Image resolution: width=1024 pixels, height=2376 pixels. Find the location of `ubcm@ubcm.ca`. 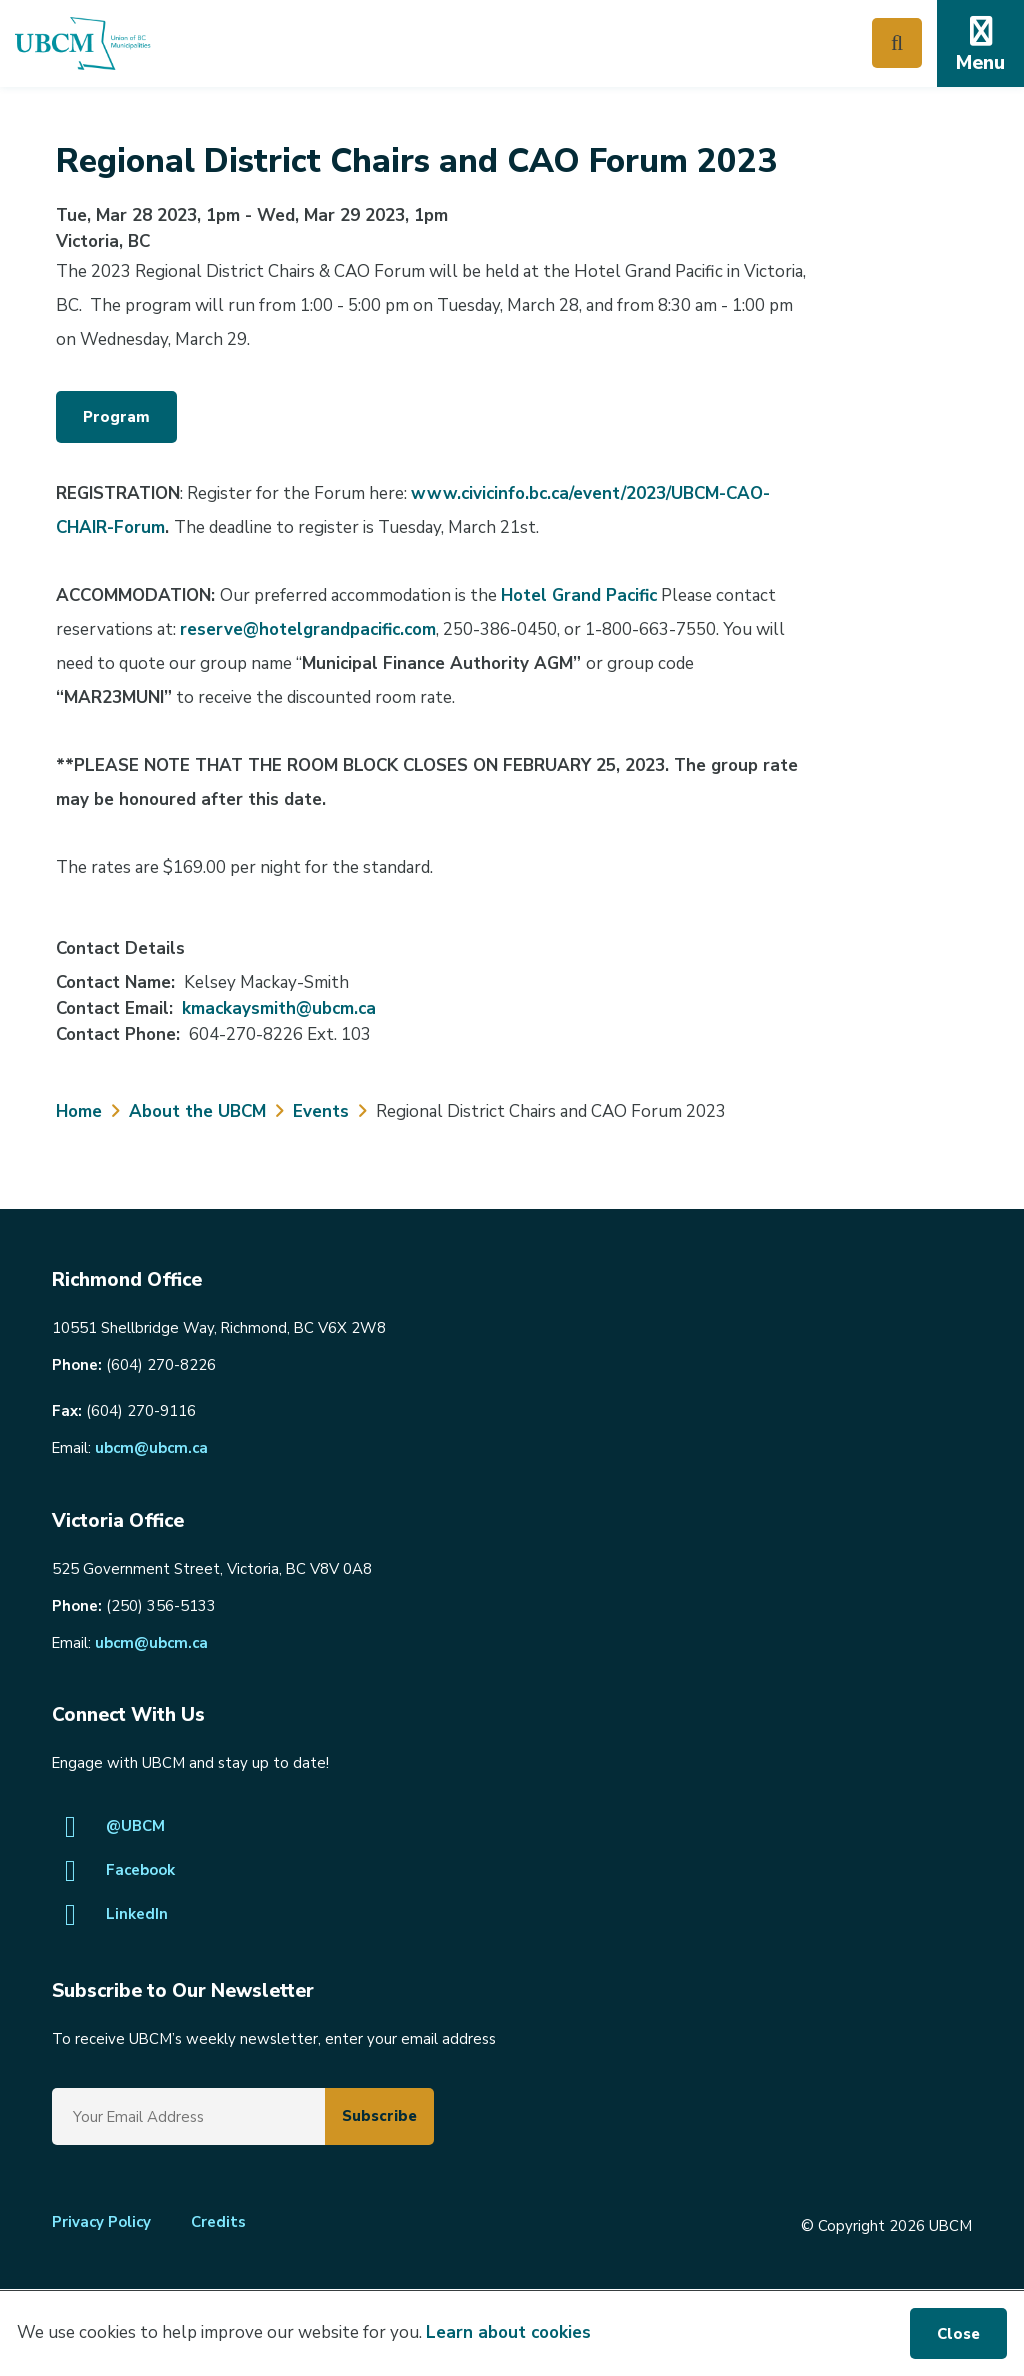

ubcm@ubcm.ca is located at coordinates (151, 1448).